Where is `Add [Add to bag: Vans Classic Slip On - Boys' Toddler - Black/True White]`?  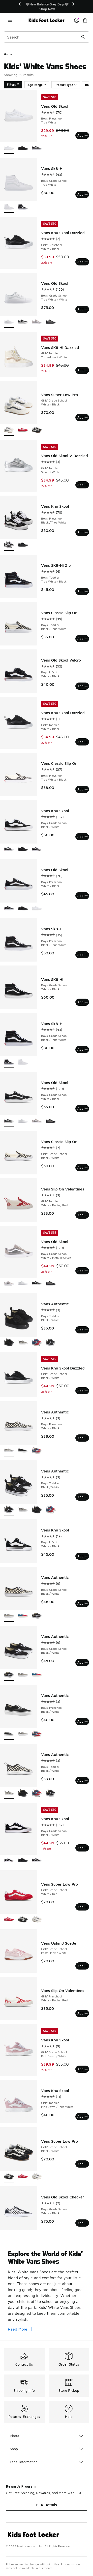
Add [Add to bag: Vans Classic Slip On - Boys' Toddler - Black/True White] is located at coordinates (82, 639).